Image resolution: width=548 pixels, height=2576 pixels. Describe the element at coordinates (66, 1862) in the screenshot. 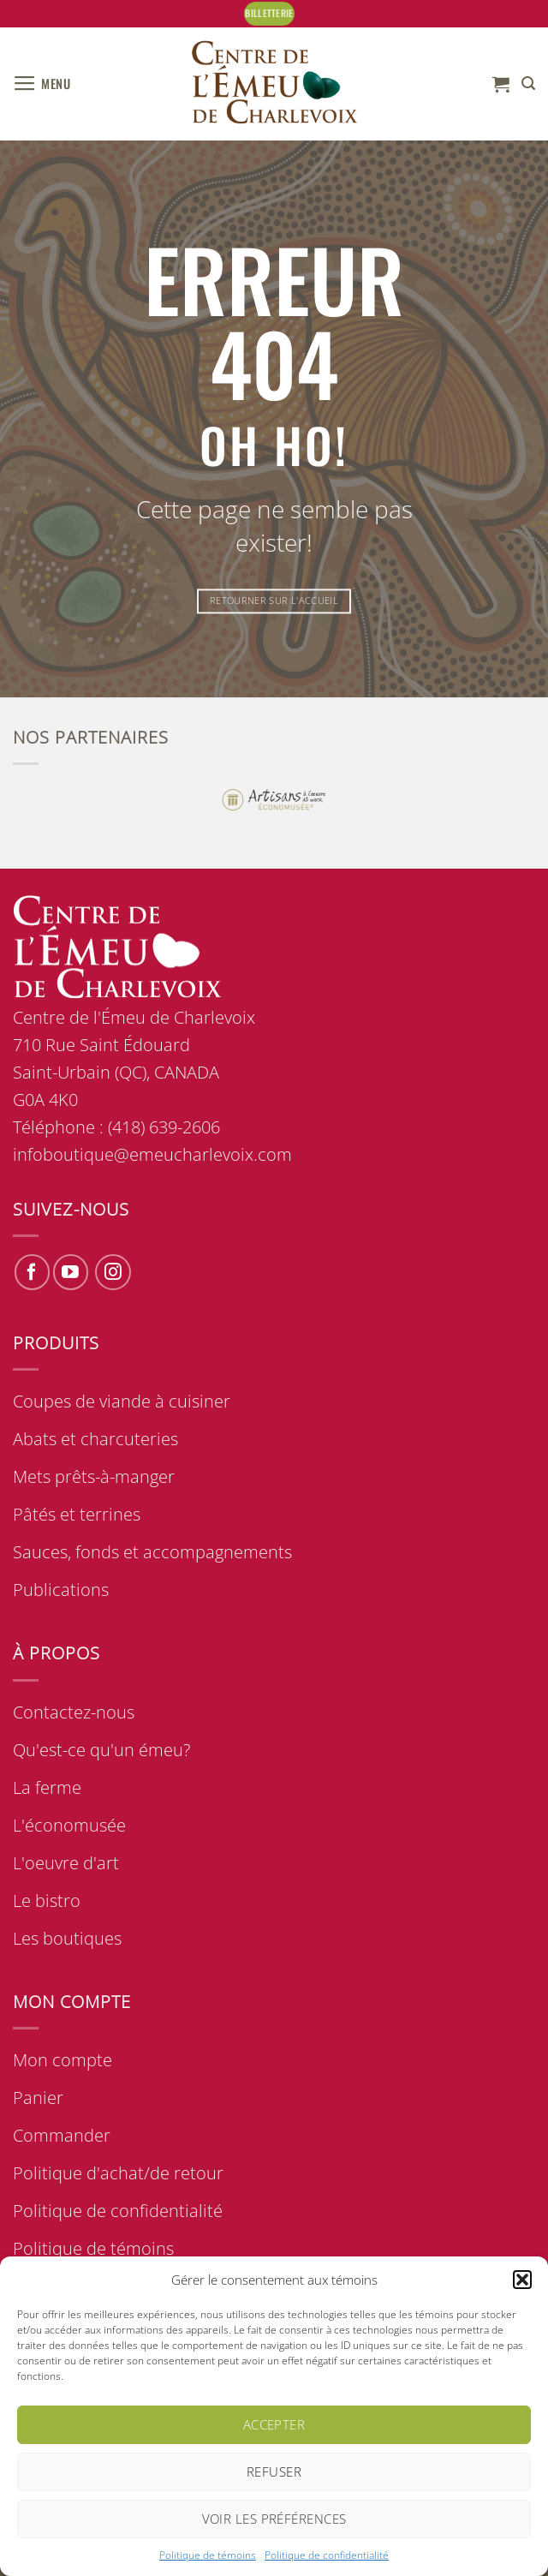

I see `L'oeuvre d'art` at that location.